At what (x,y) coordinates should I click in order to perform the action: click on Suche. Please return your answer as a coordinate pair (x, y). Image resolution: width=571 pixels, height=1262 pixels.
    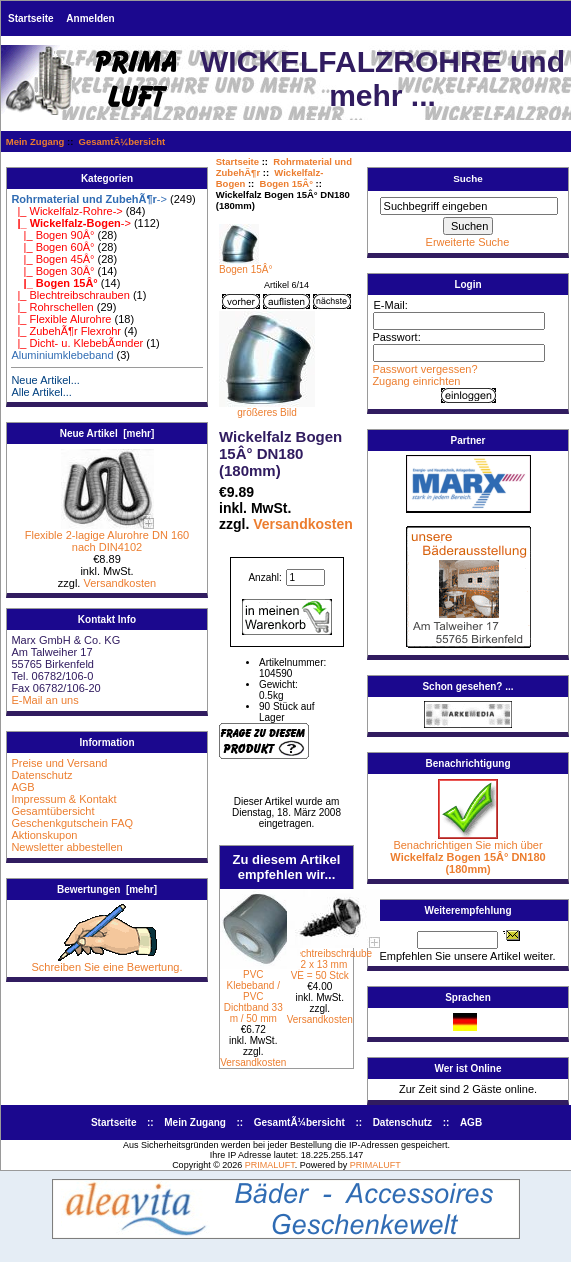
    Looking at the image, I should click on (468, 178).